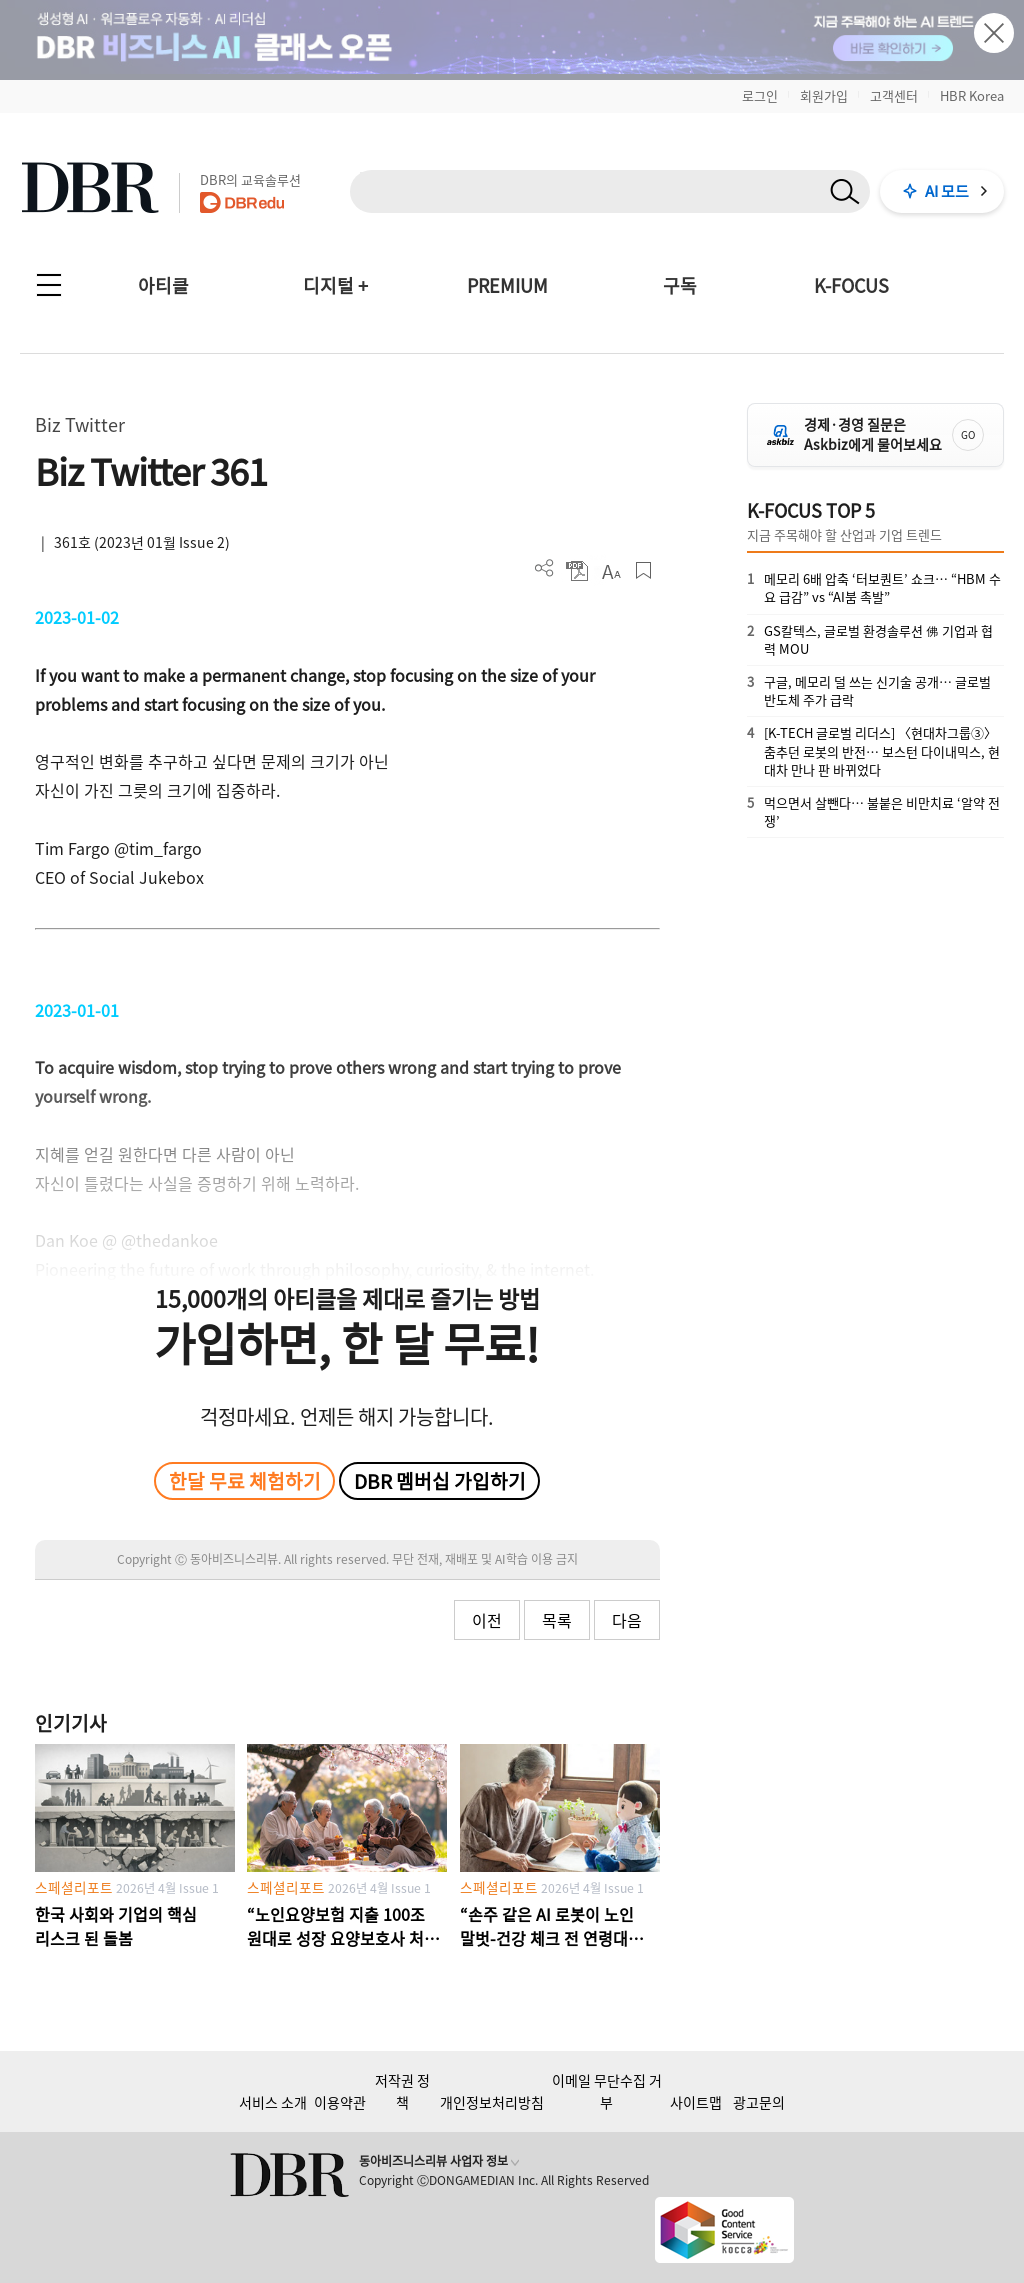 Image resolution: width=1024 pixels, height=2283 pixels. Describe the element at coordinates (610, 570) in the screenshot. I see `폰트 사이즈 조절` at that location.